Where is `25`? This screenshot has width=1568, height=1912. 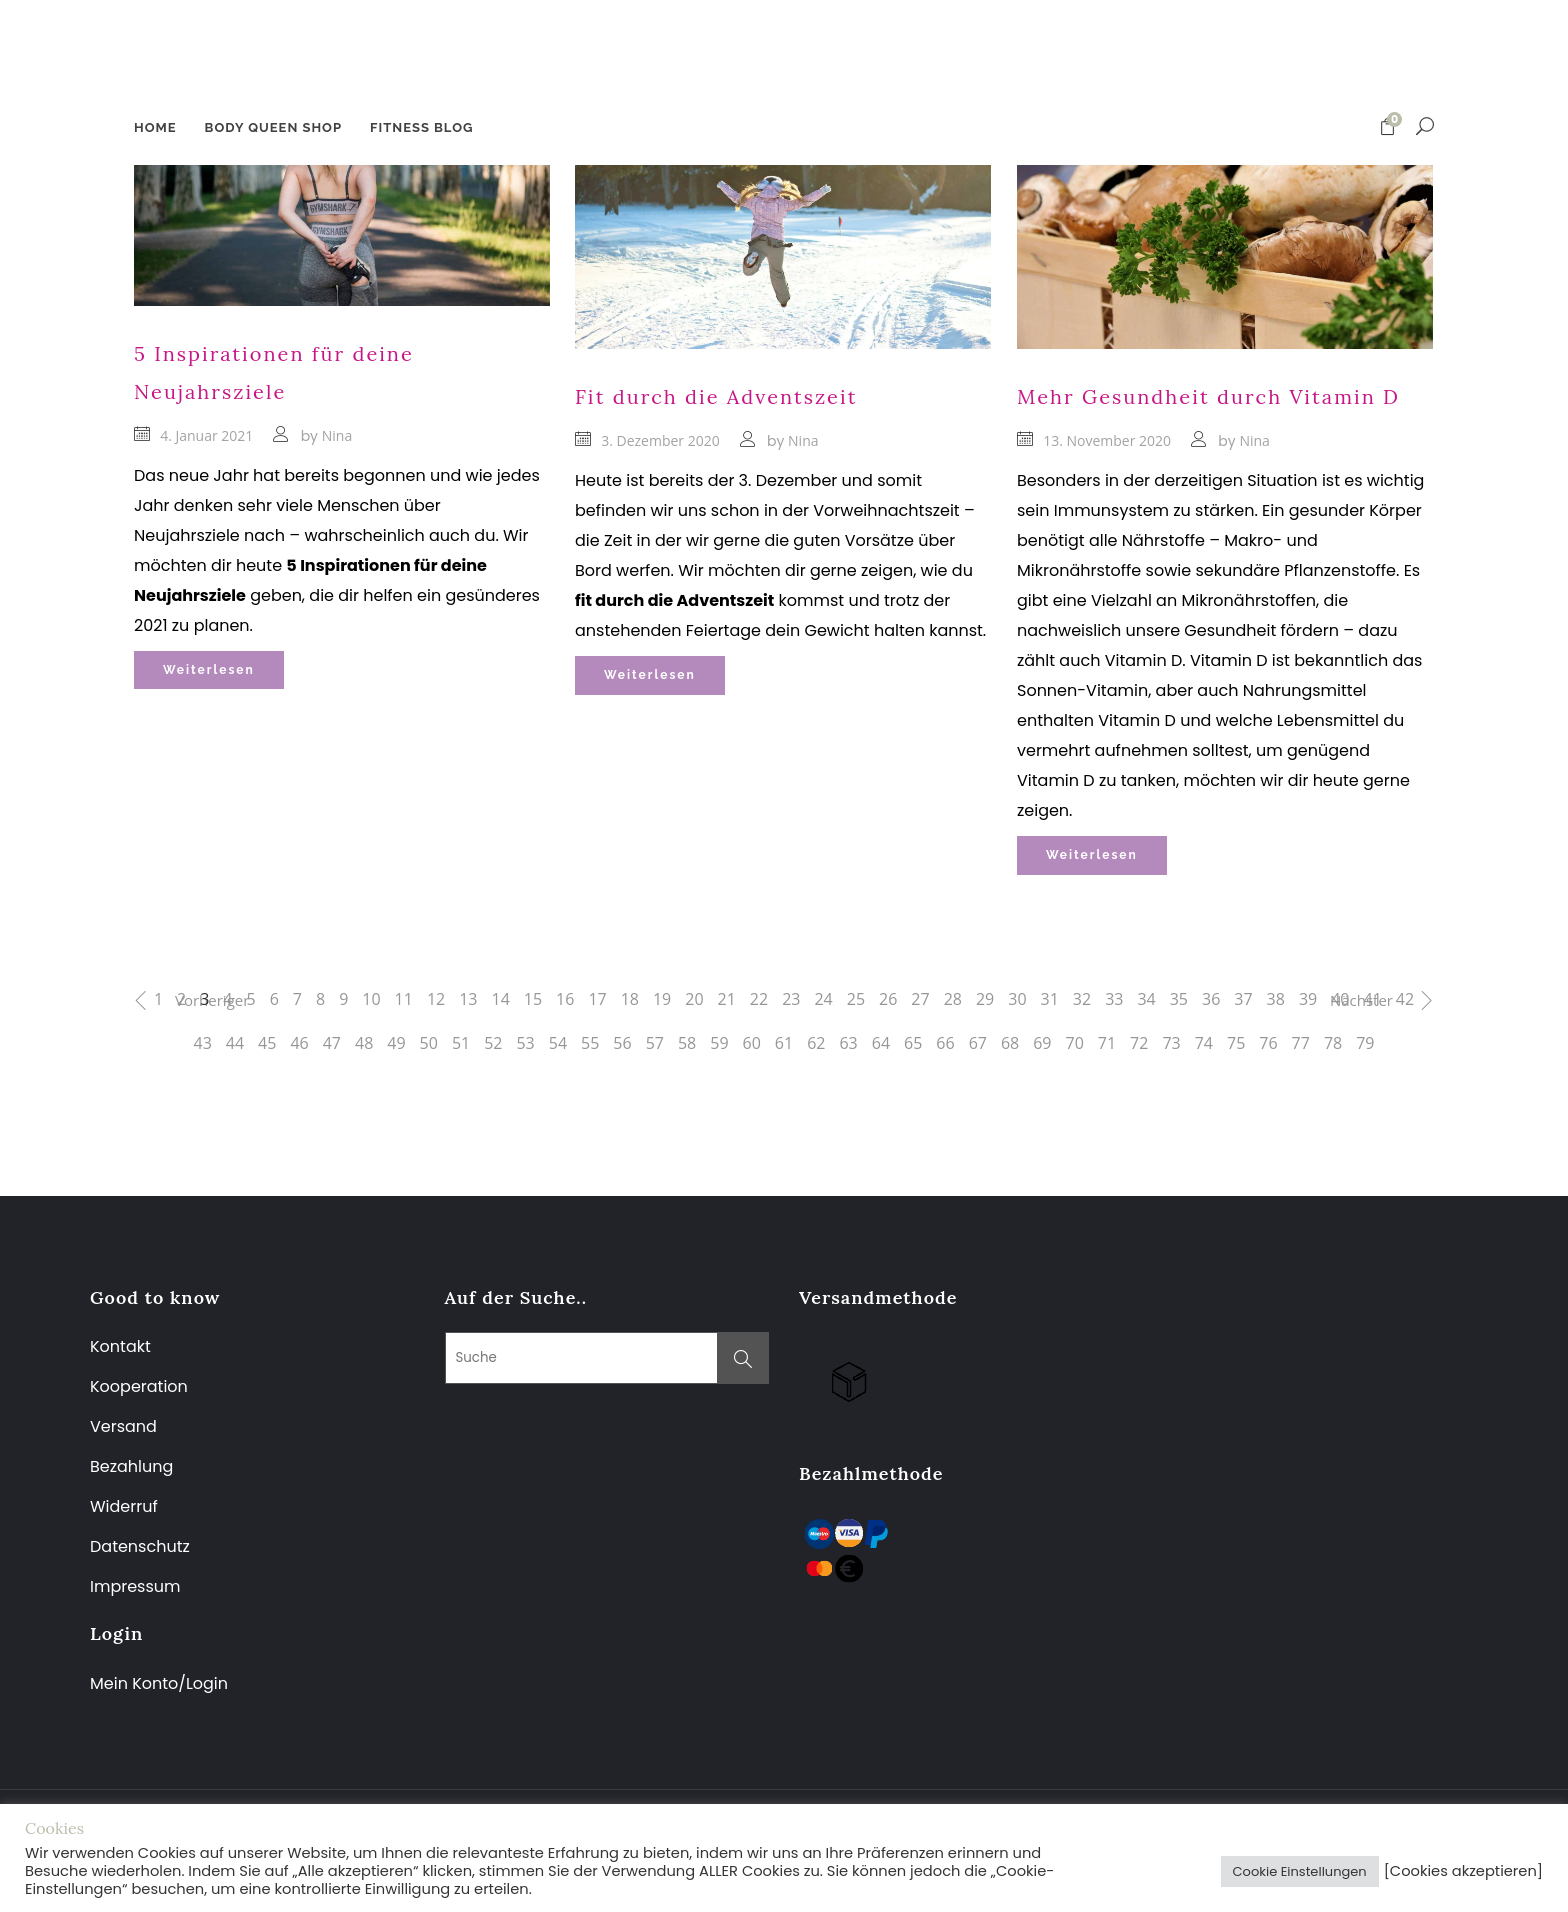
25 is located at coordinates (856, 999).